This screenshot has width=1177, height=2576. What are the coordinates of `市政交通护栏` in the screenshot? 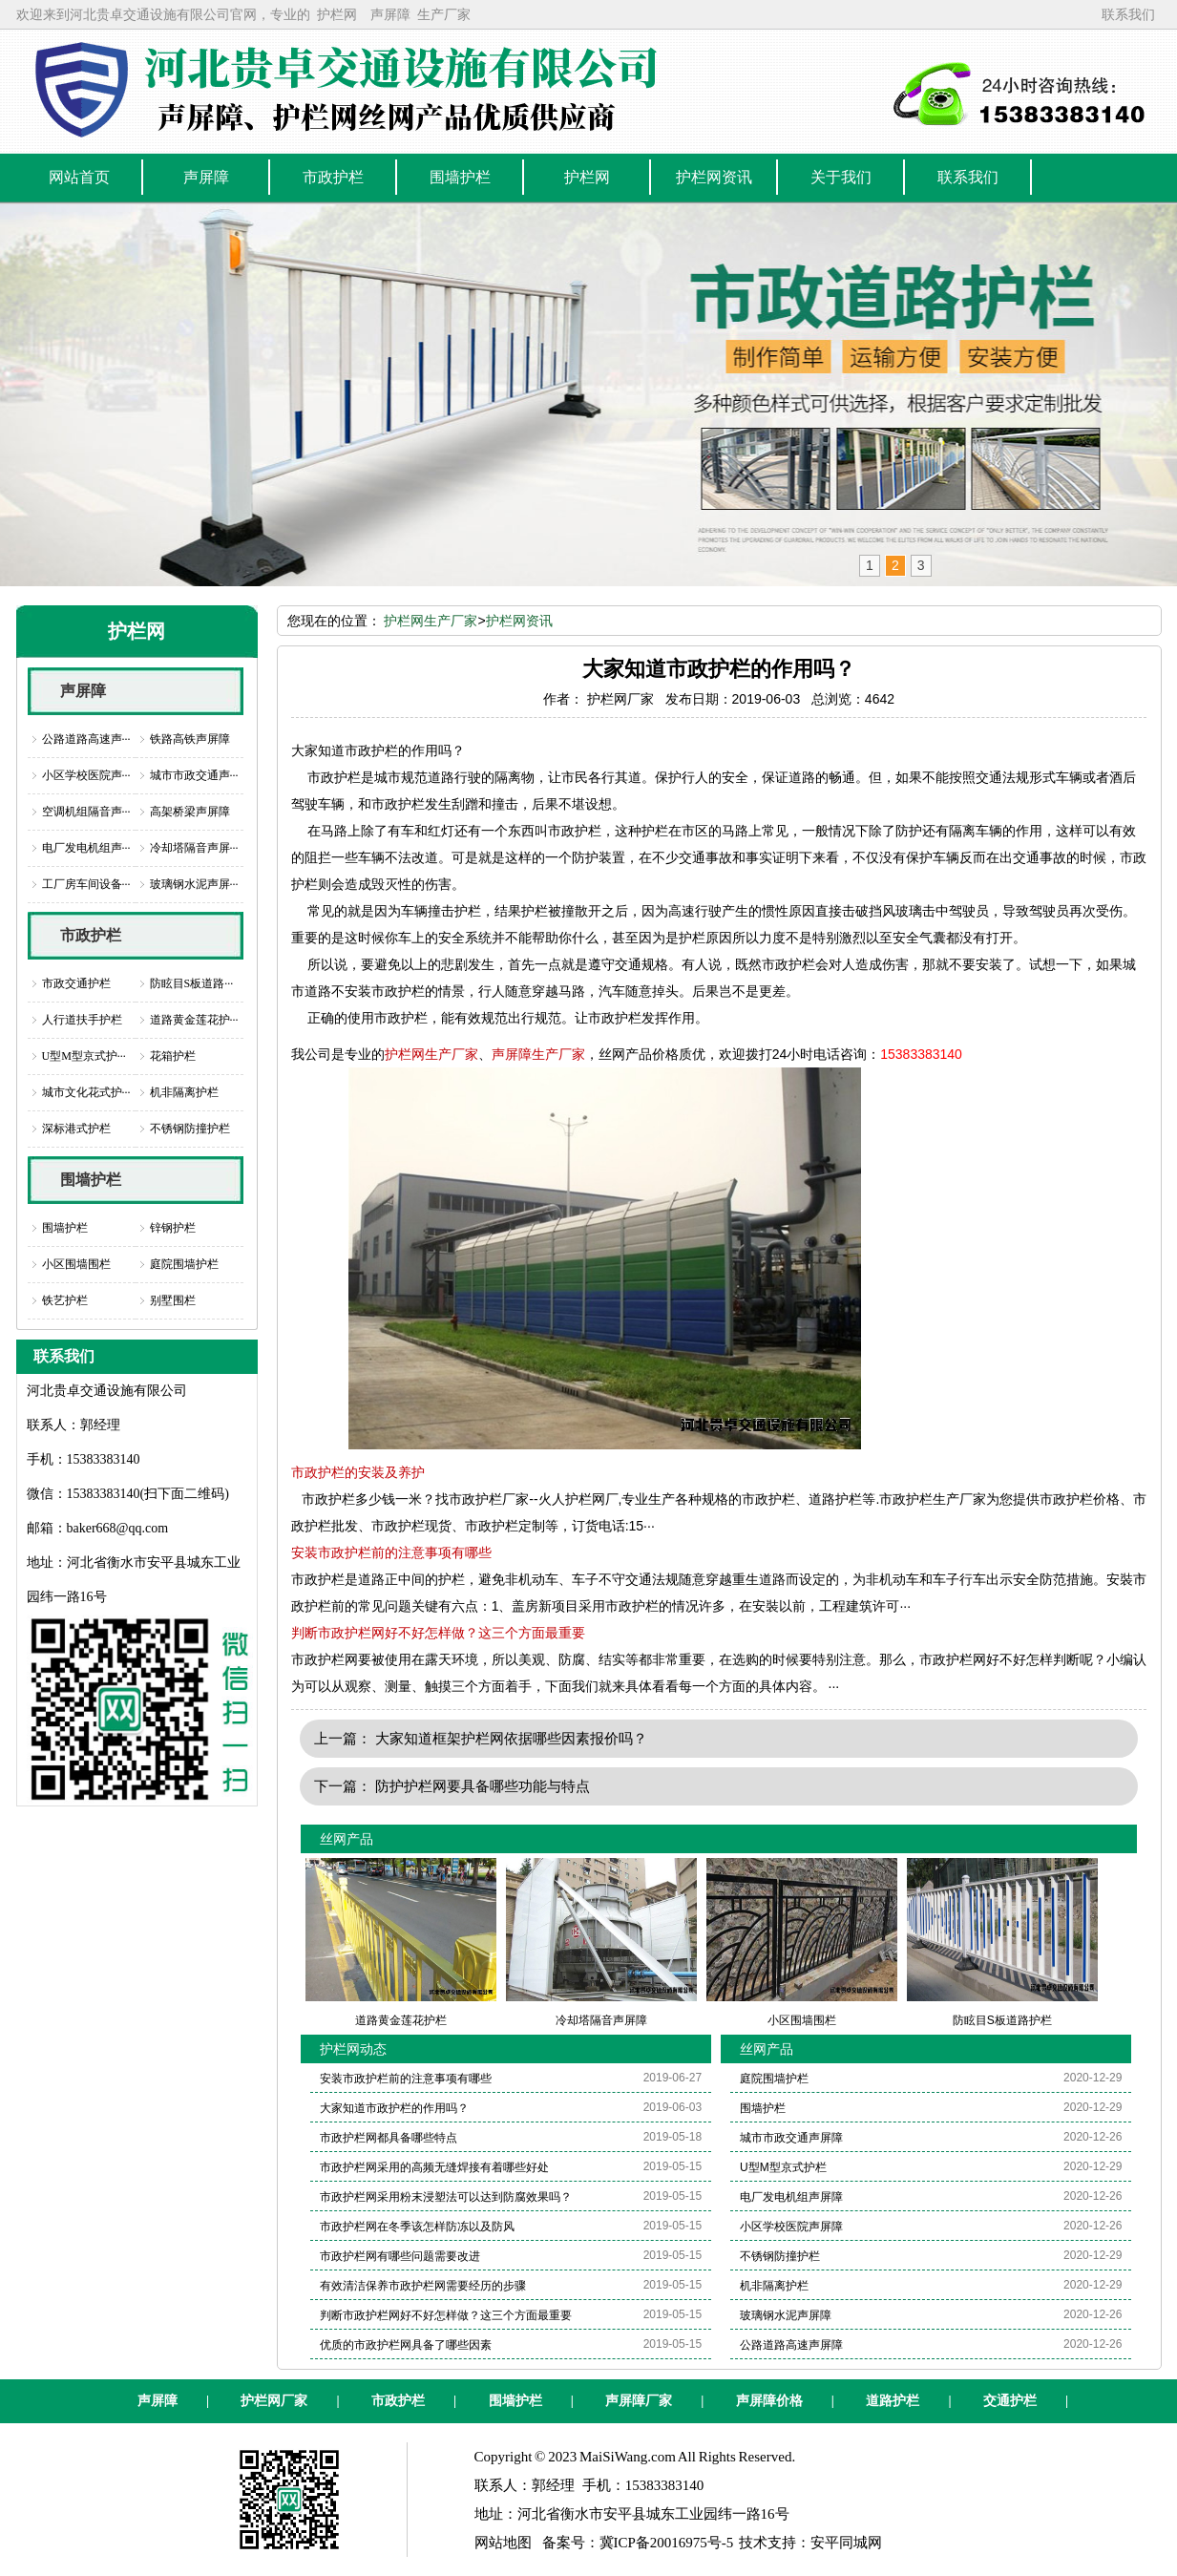 It's located at (76, 983).